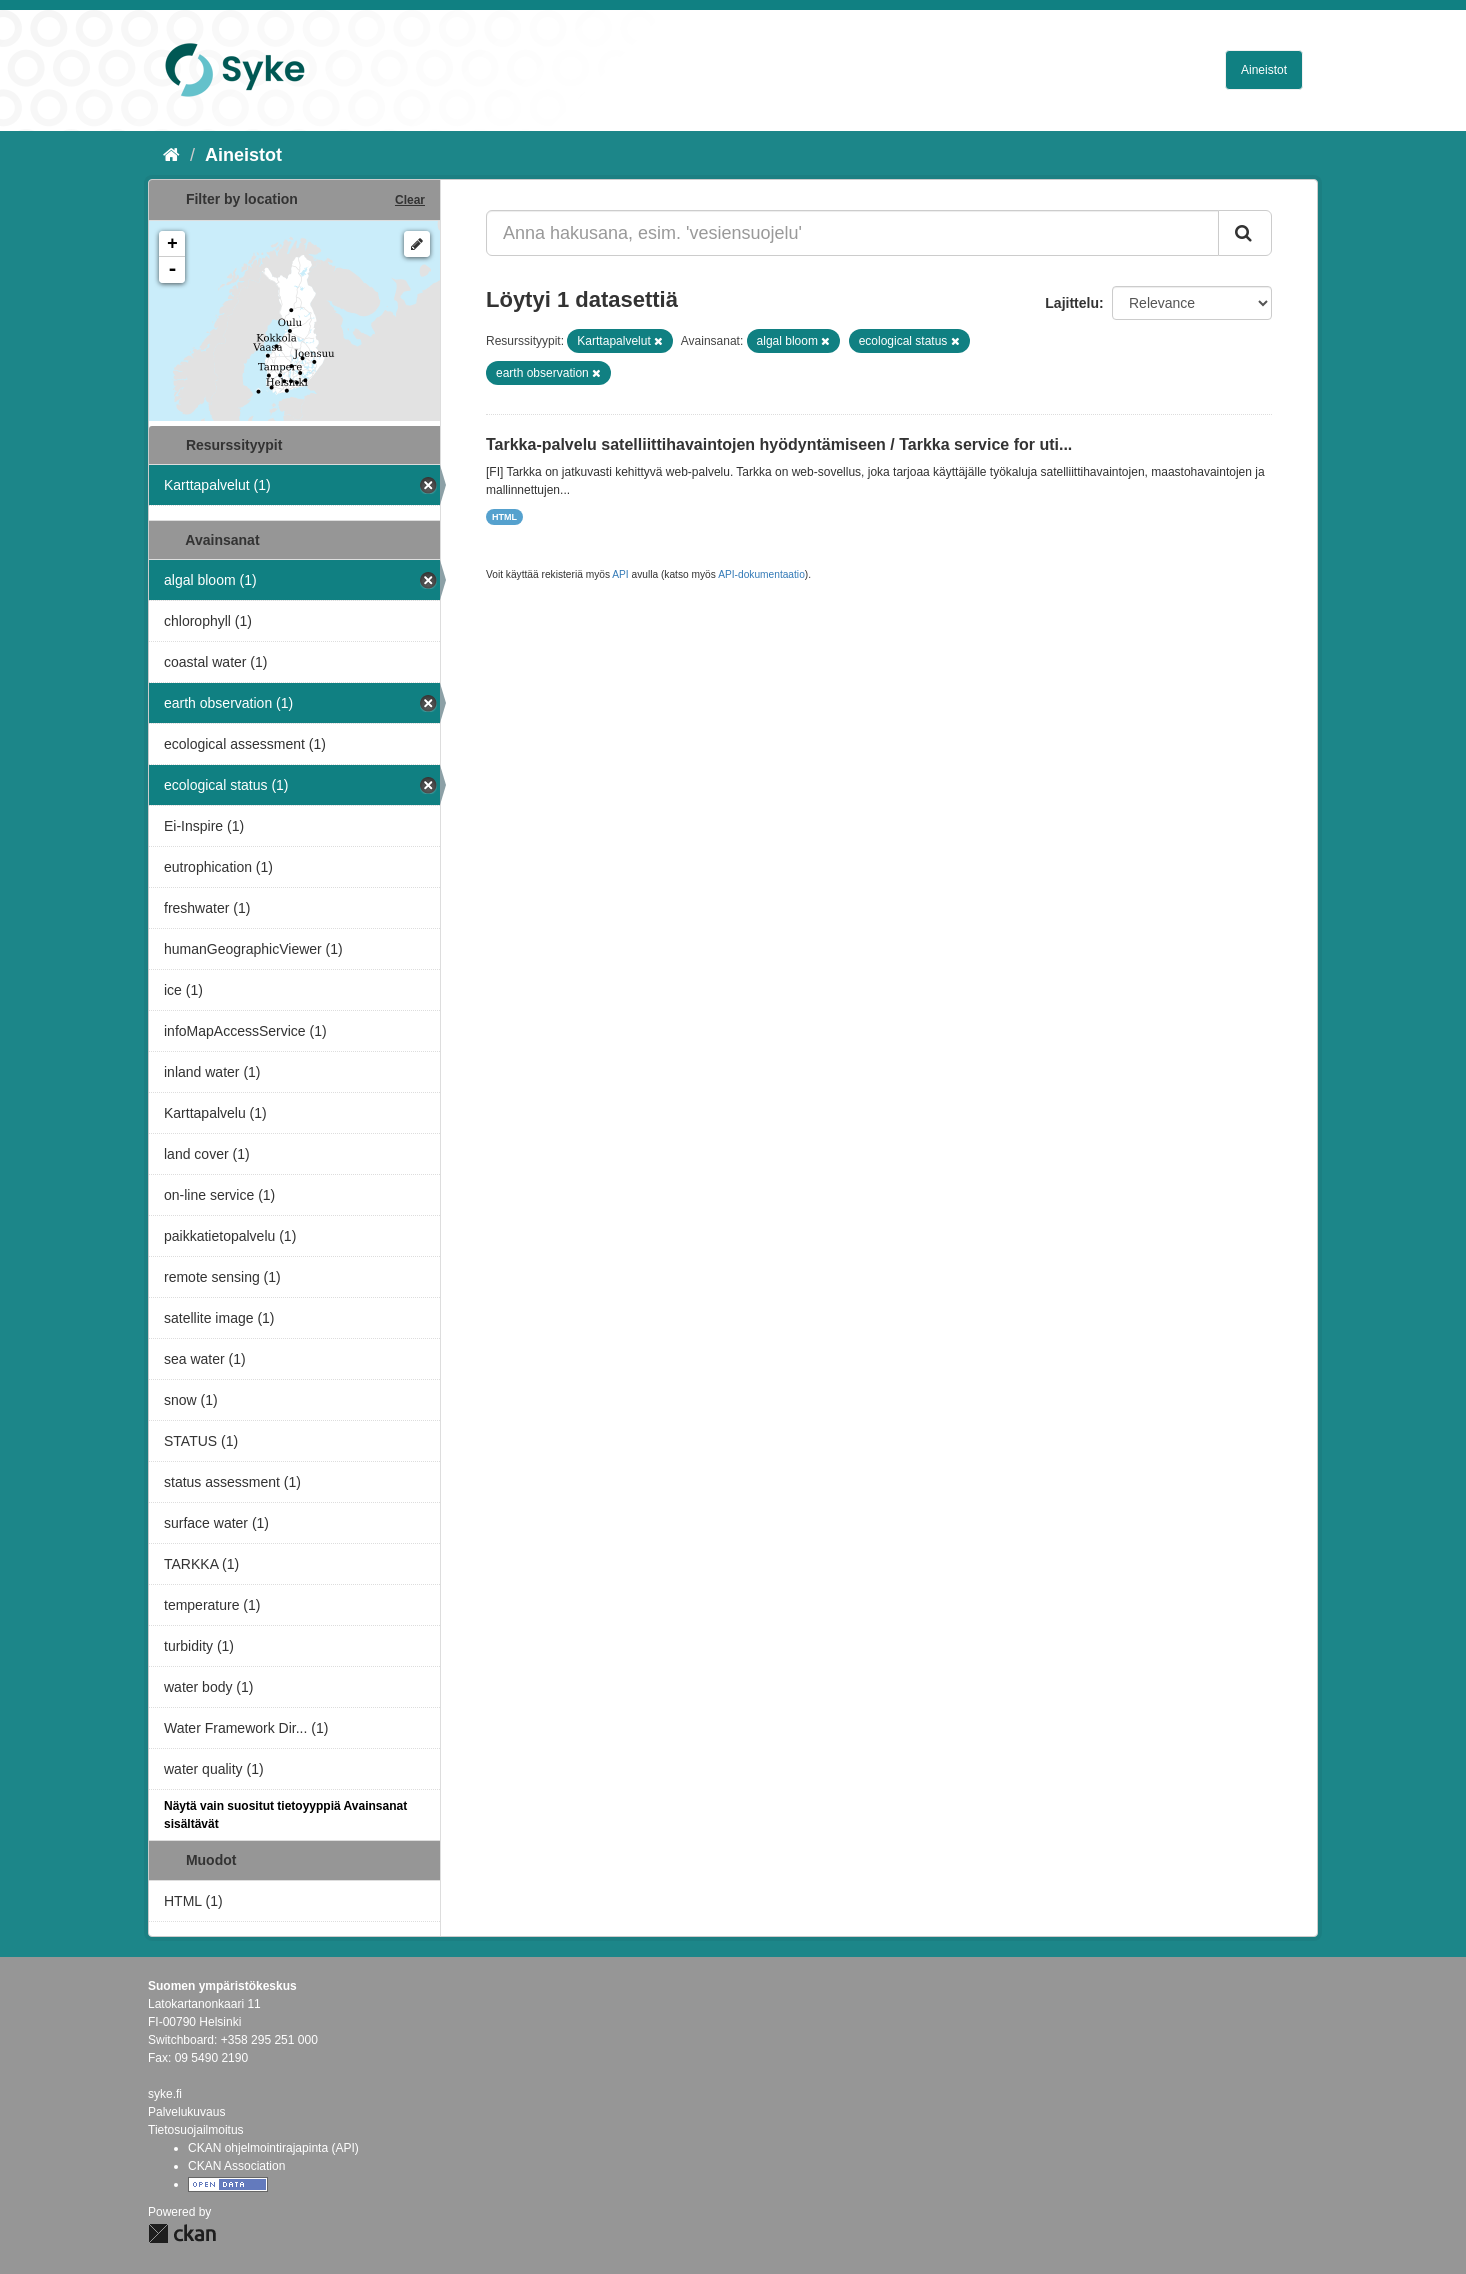 This screenshot has width=1466, height=2274. I want to click on Tarkka-palvelu satelliittihavaintojen hyödyntämiseen / Tarkka service for uti..., so click(779, 444).